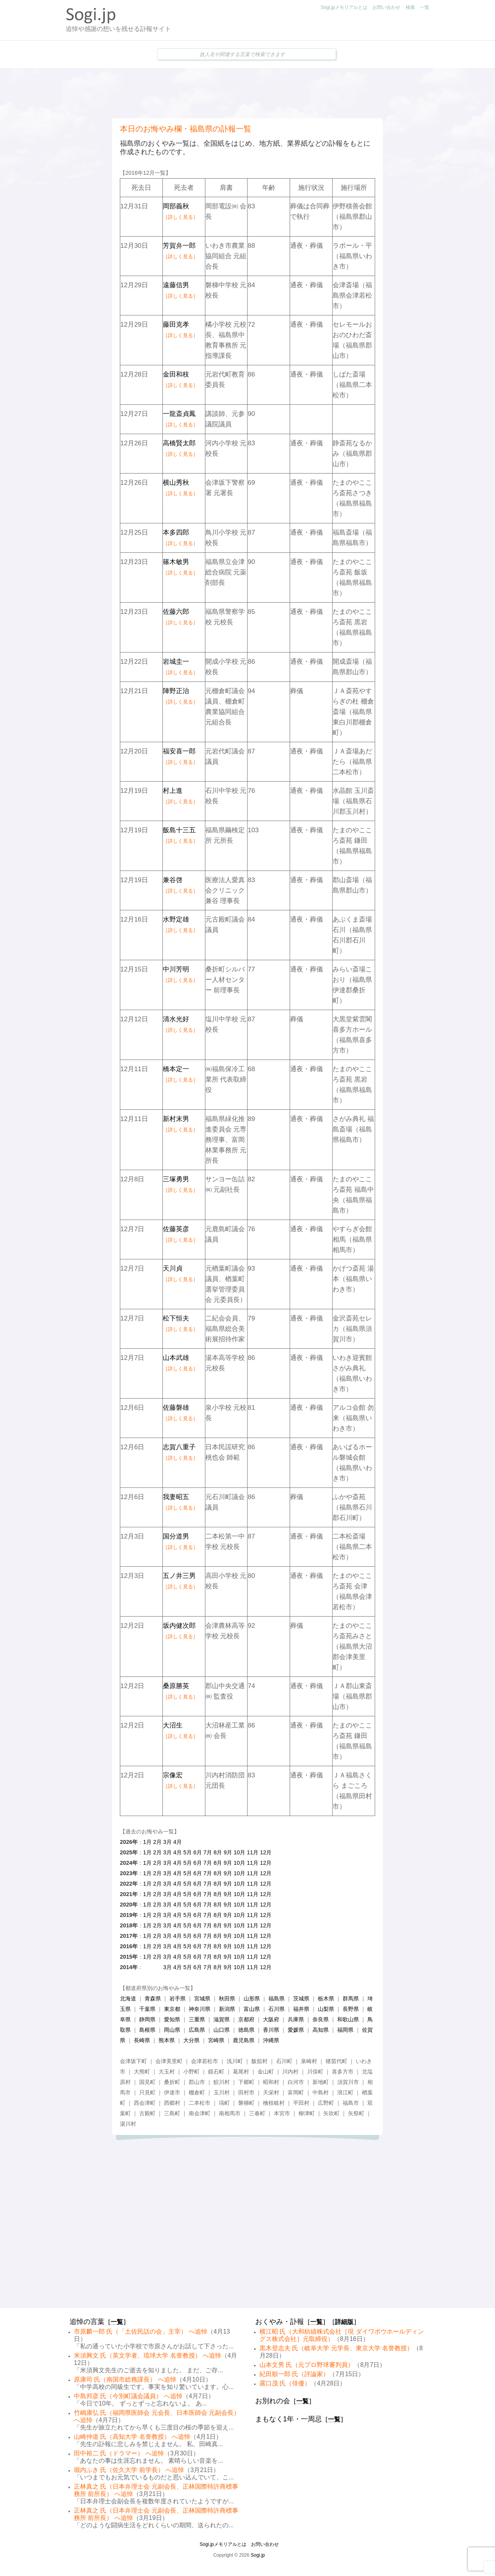 This screenshot has height=2576, width=495. What do you see at coordinates (296, 2019) in the screenshot?
I see `兵庫県` at bounding box center [296, 2019].